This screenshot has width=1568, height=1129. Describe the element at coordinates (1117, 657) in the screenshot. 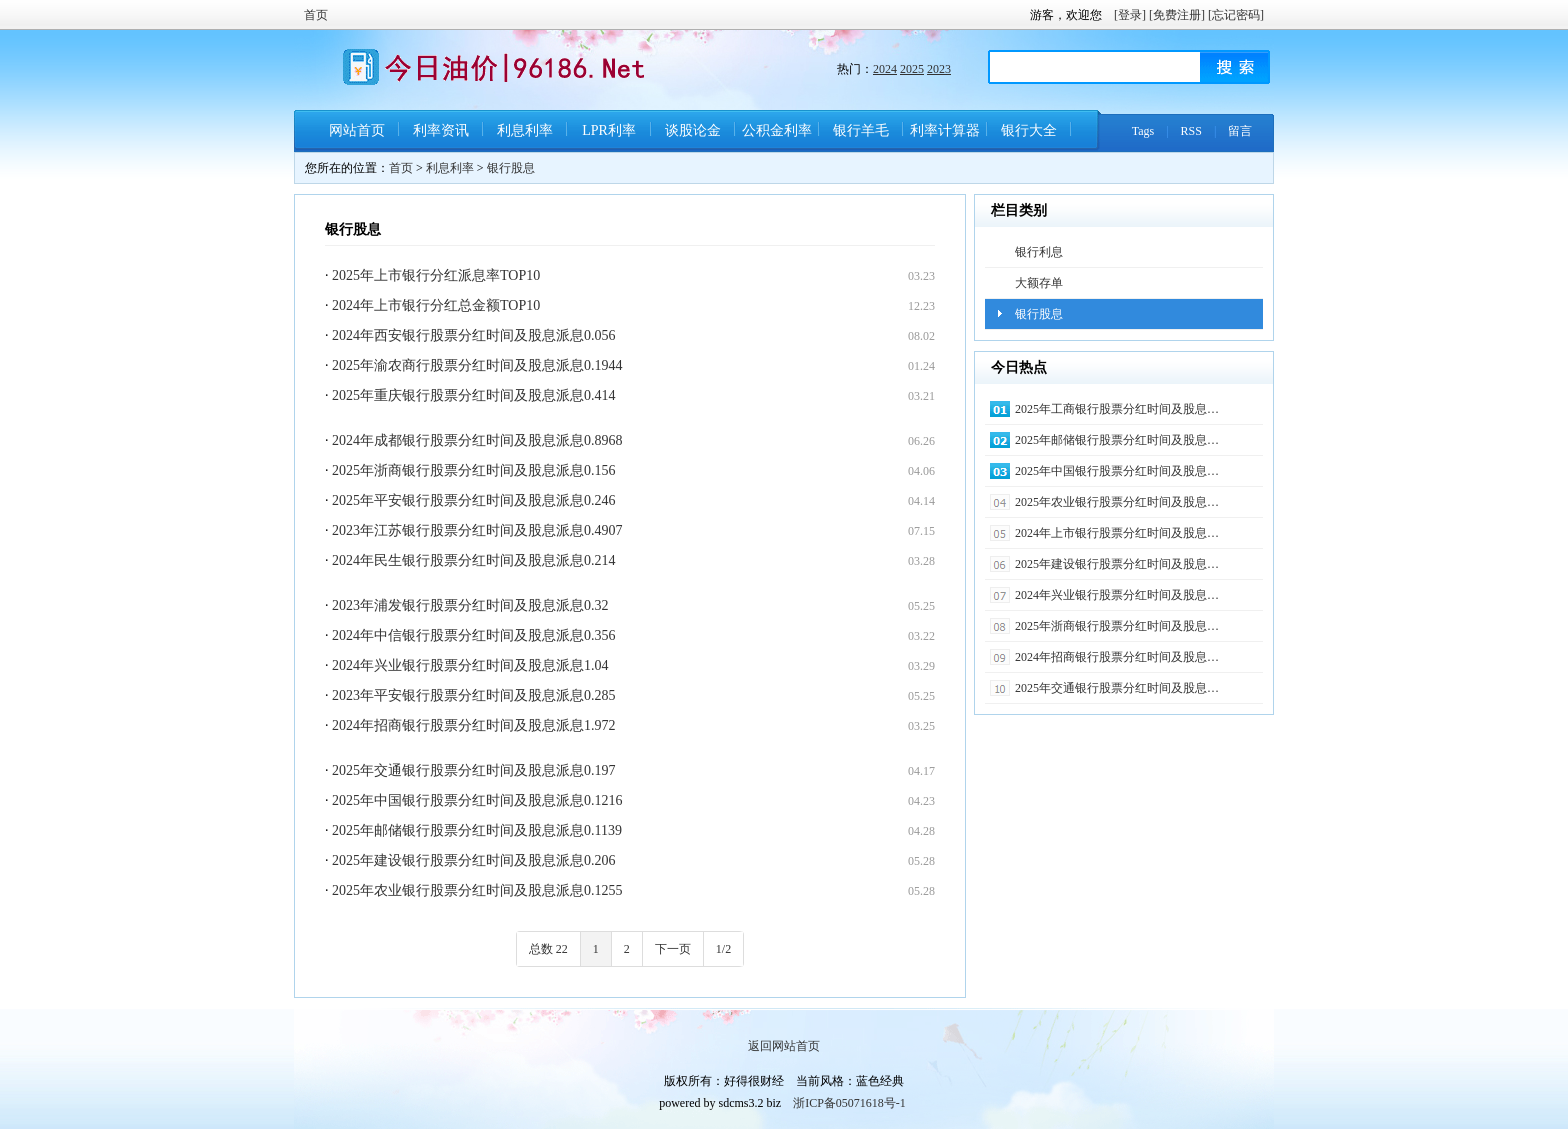

I see `2024年招商银行股票分红时间及股息…` at that location.